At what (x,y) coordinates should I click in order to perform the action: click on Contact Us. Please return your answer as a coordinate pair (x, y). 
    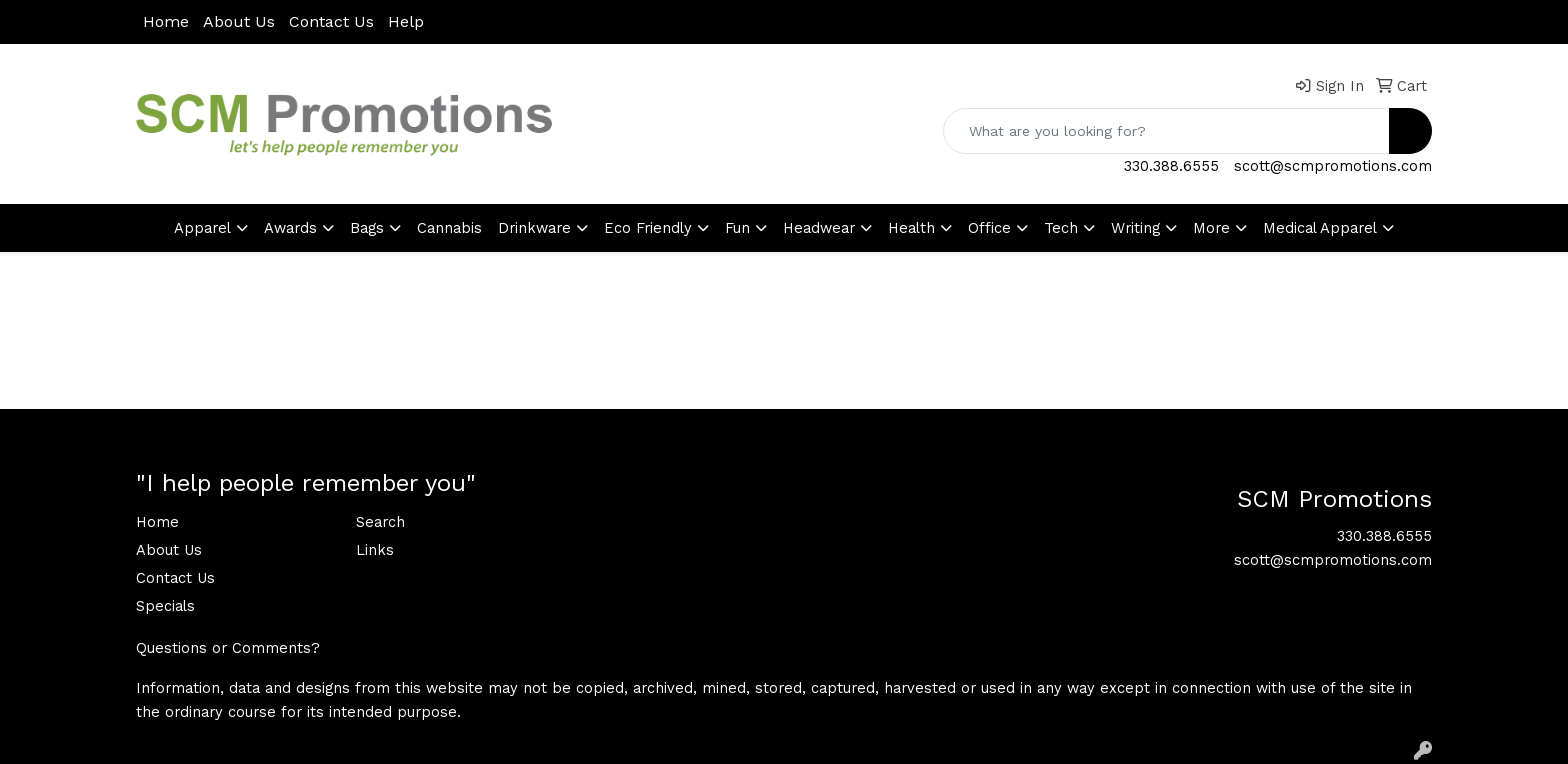
    Looking at the image, I should click on (331, 21).